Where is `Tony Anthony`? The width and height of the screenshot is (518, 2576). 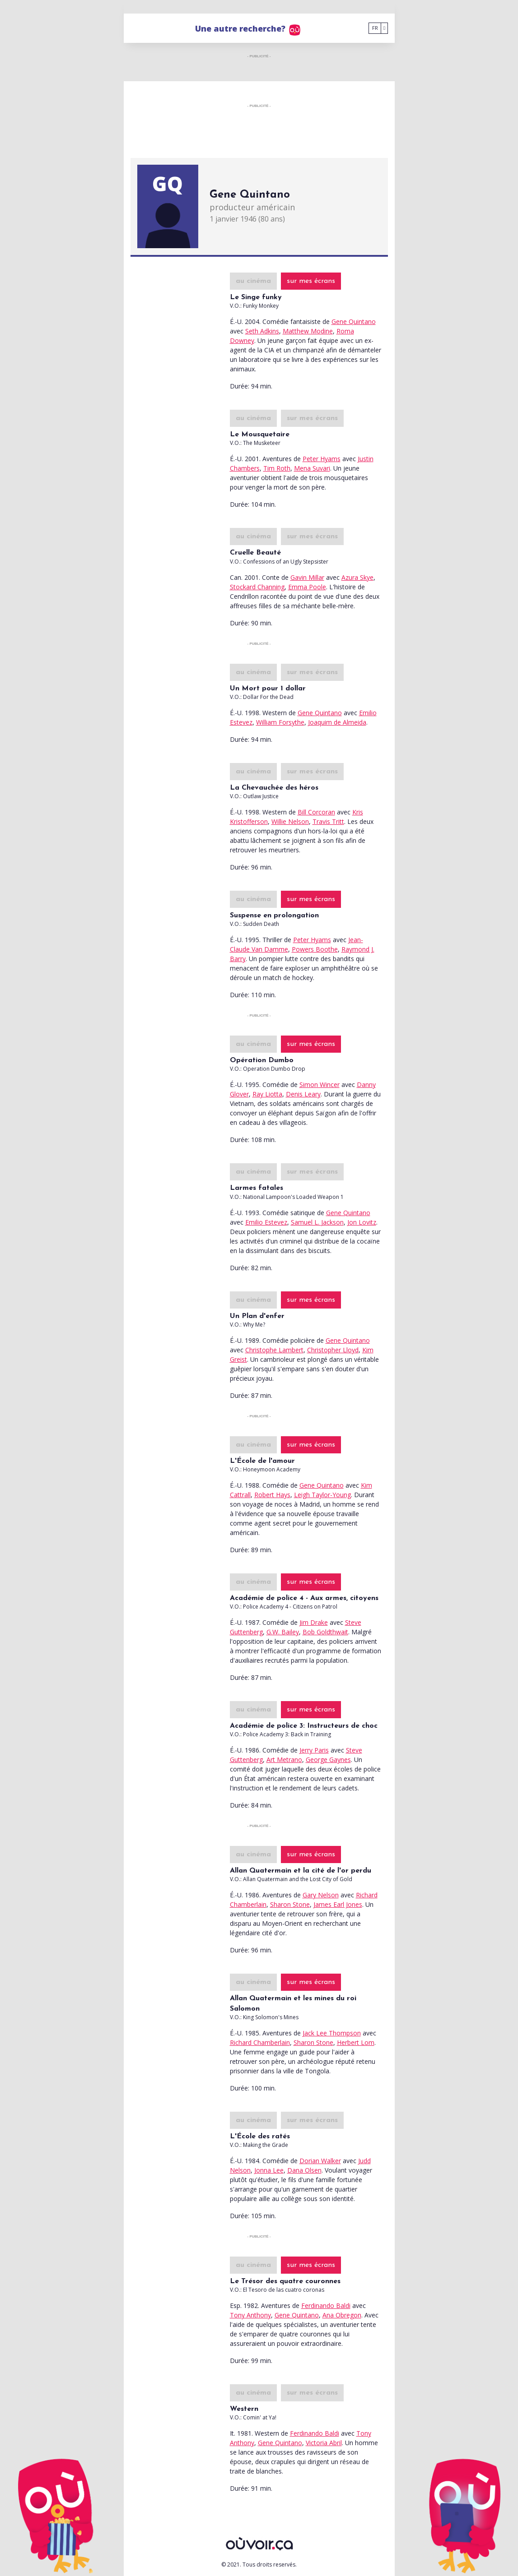
Tony Anthony is located at coordinates (250, 2315).